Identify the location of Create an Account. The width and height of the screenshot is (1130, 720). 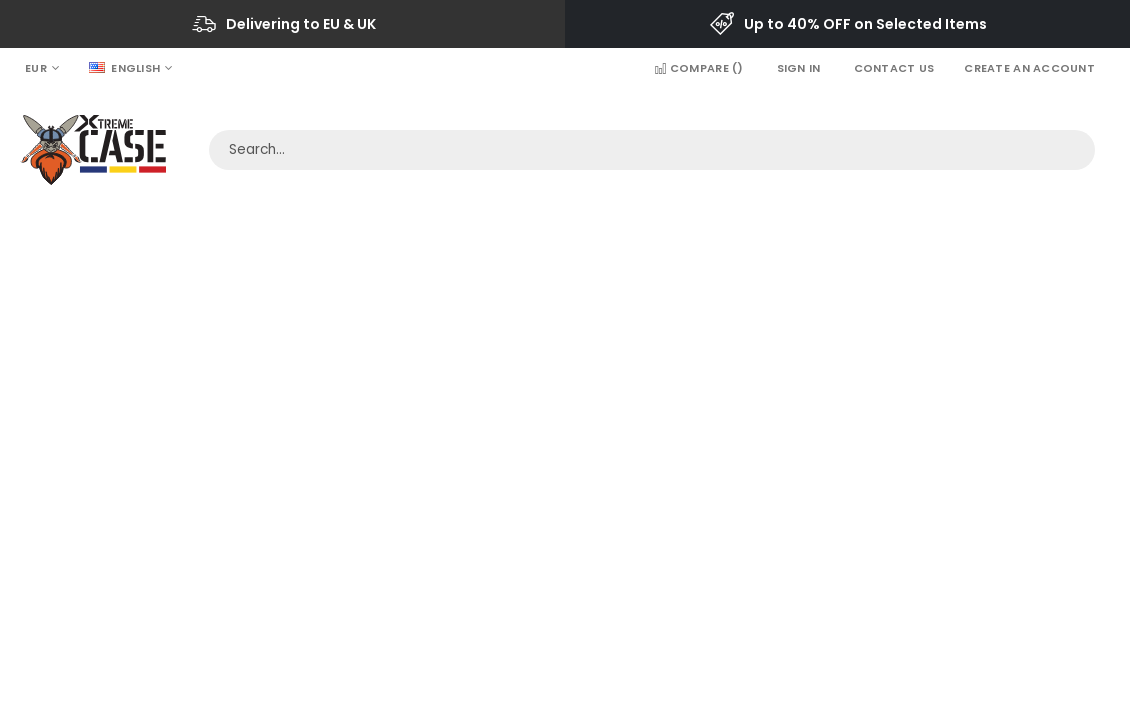
(1029, 68).